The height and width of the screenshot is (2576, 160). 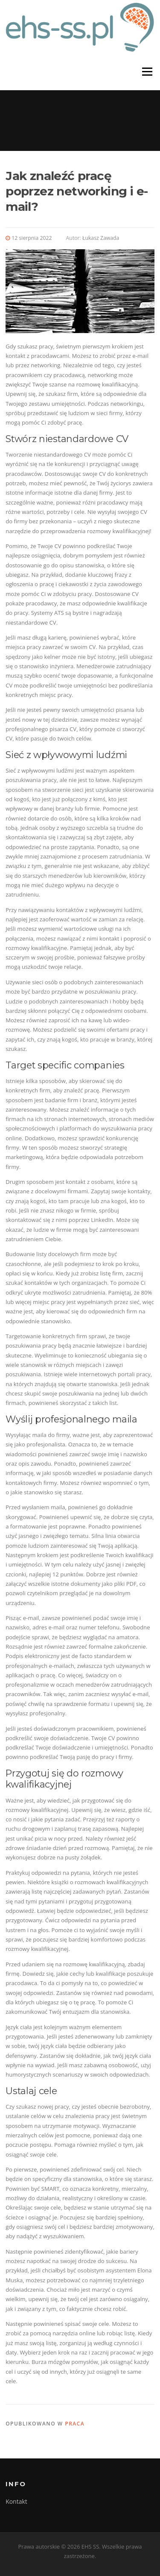 What do you see at coordinates (16, 2501) in the screenshot?
I see `Kontakt` at bounding box center [16, 2501].